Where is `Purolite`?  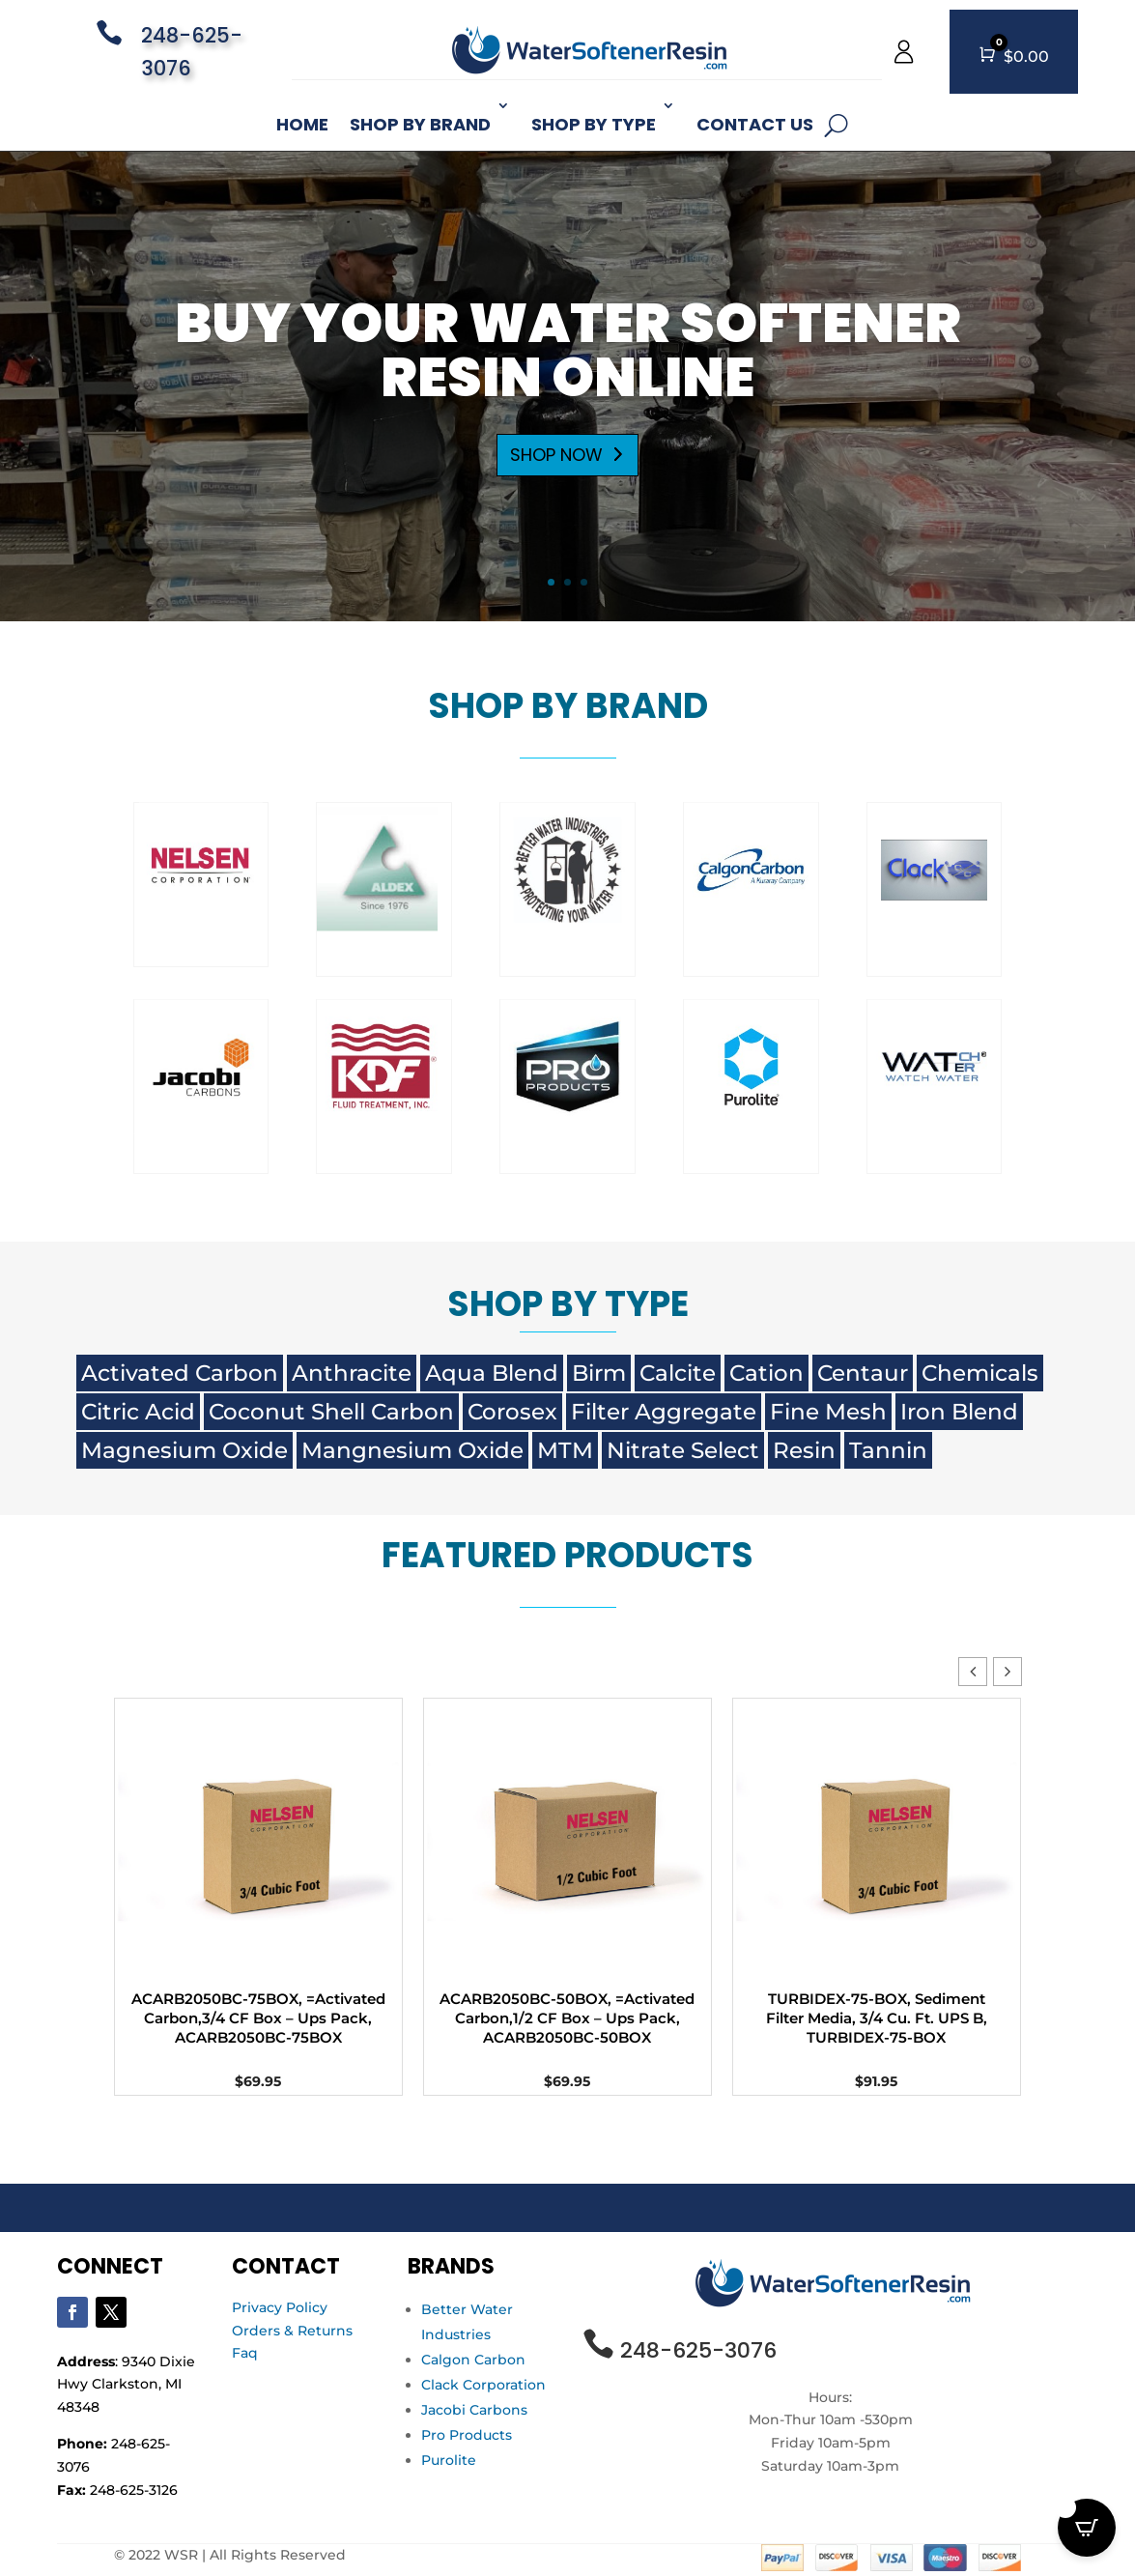
Purolite is located at coordinates (448, 2460).